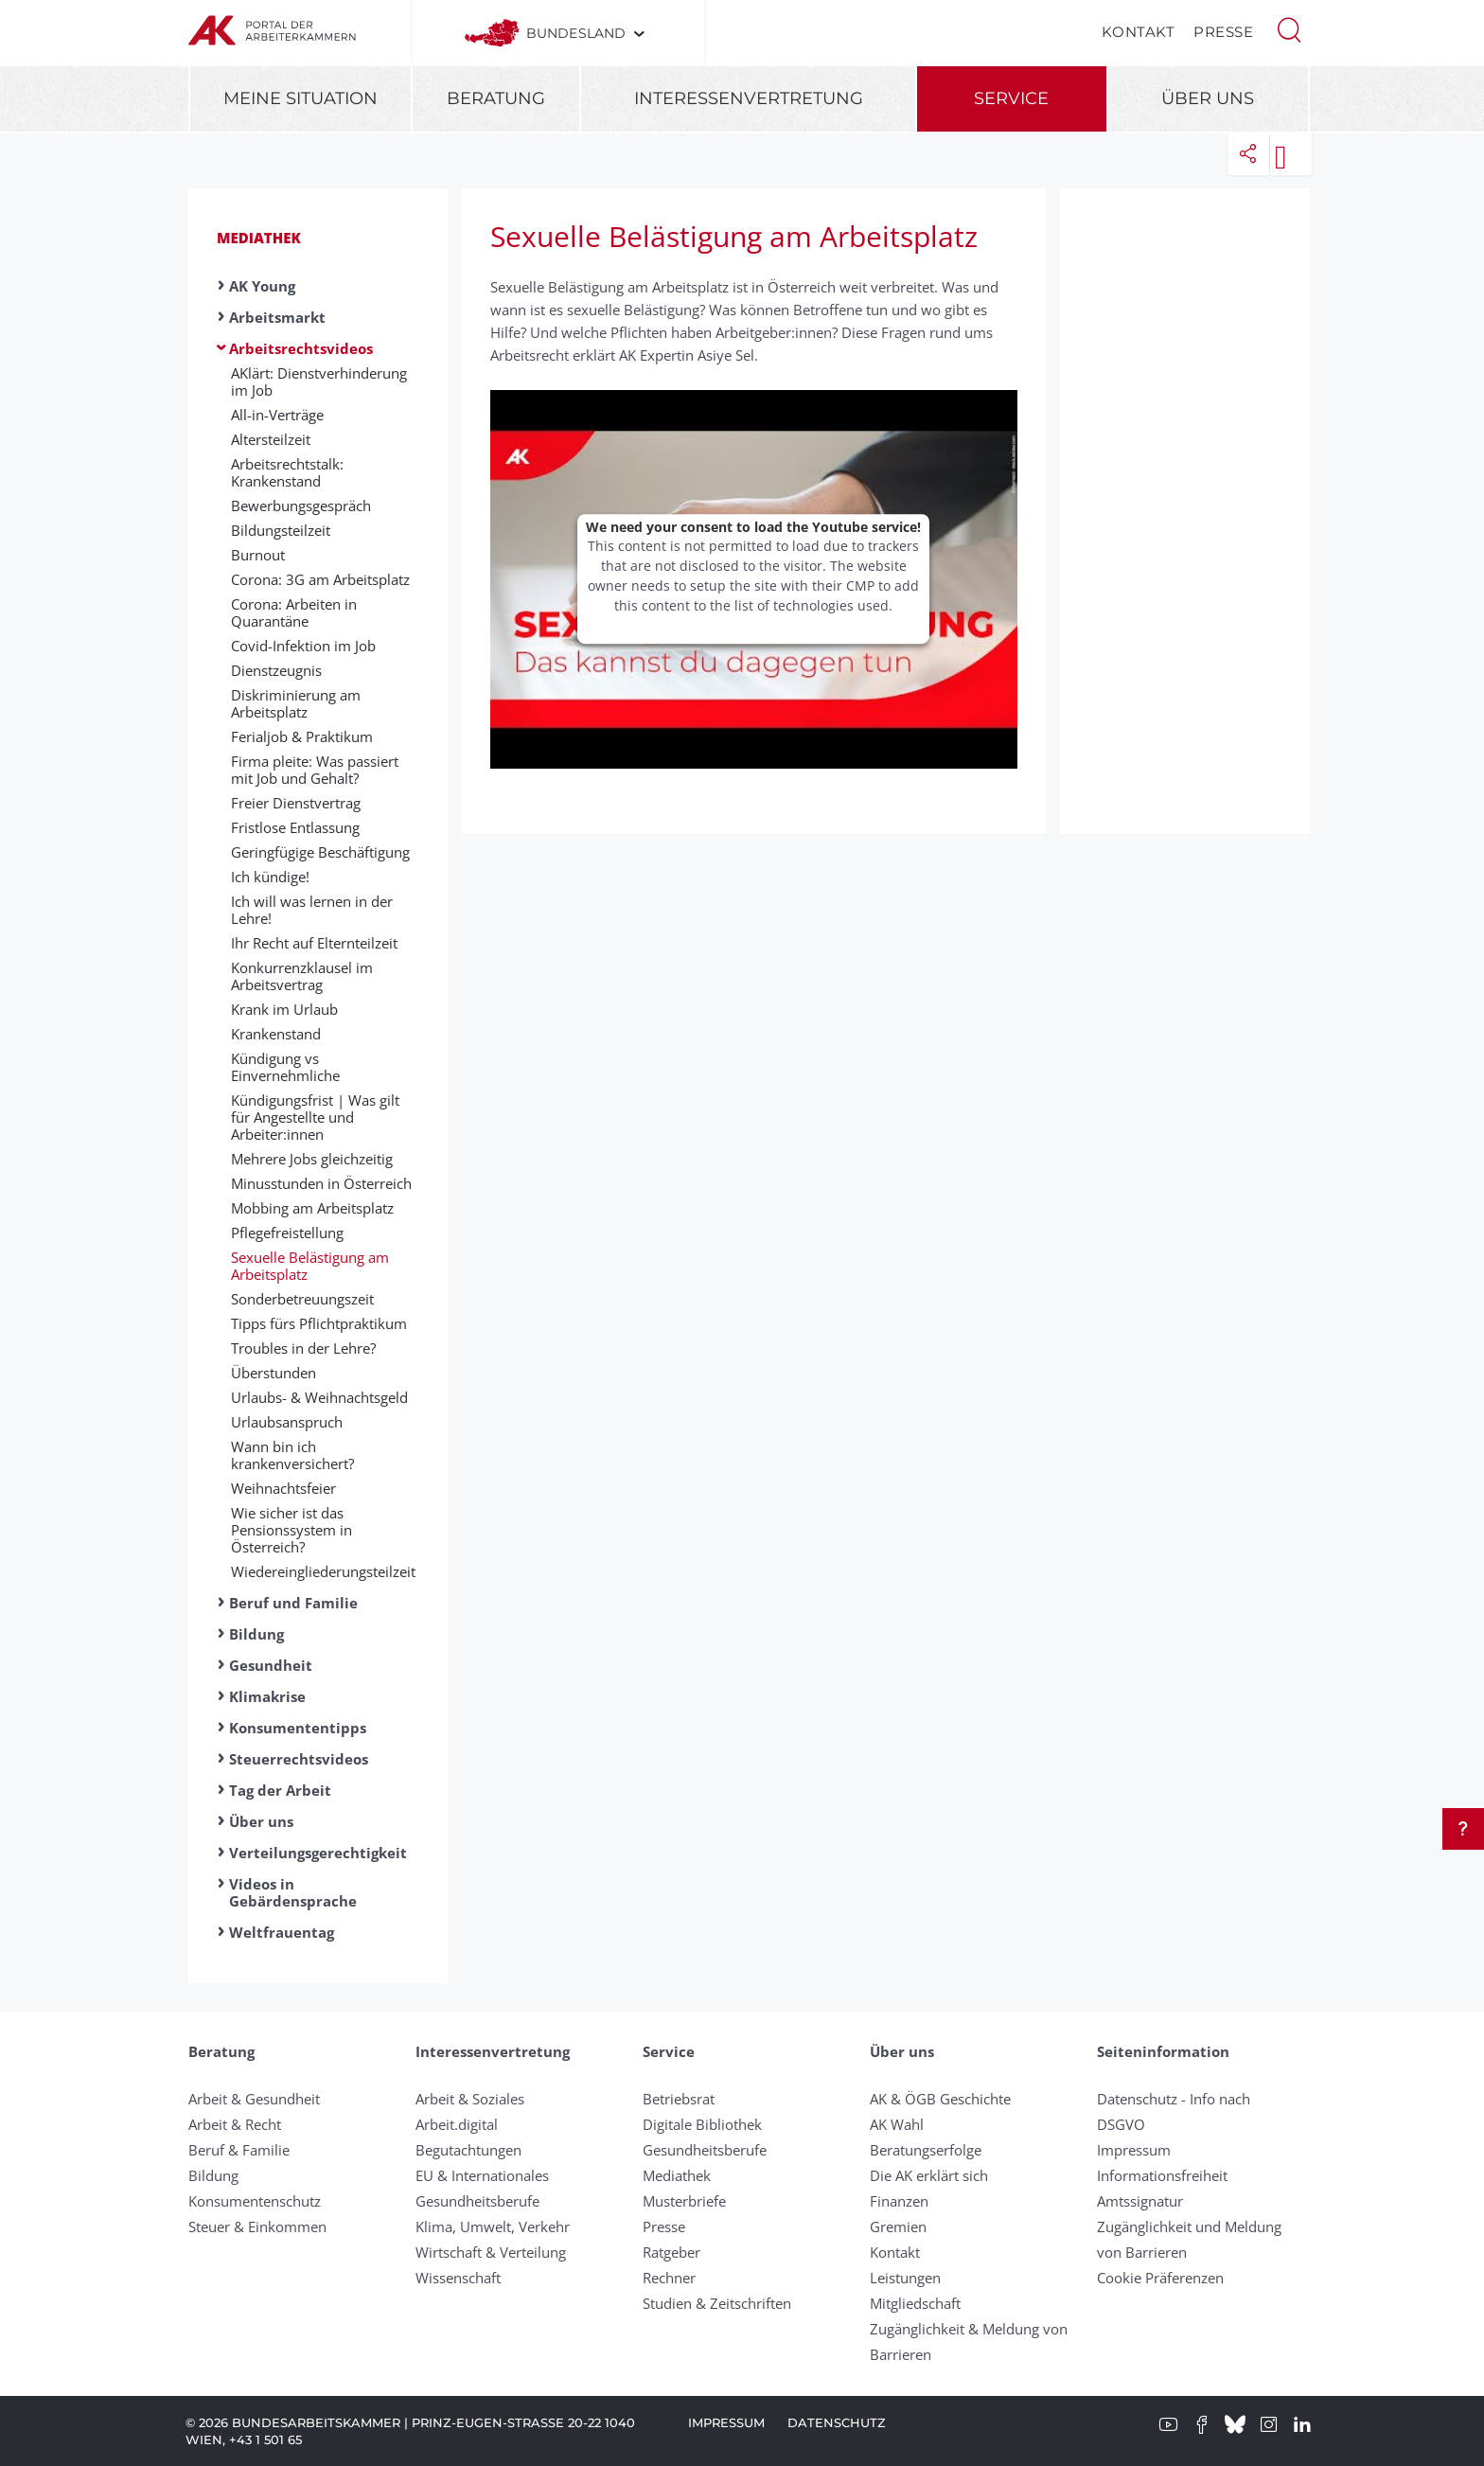 The width and height of the screenshot is (1484, 2466). What do you see at coordinates (287, 472) in the screenshot?
I see `Arbeitsrechtstalk: Krankenstand` at bounding box center [287, 472].